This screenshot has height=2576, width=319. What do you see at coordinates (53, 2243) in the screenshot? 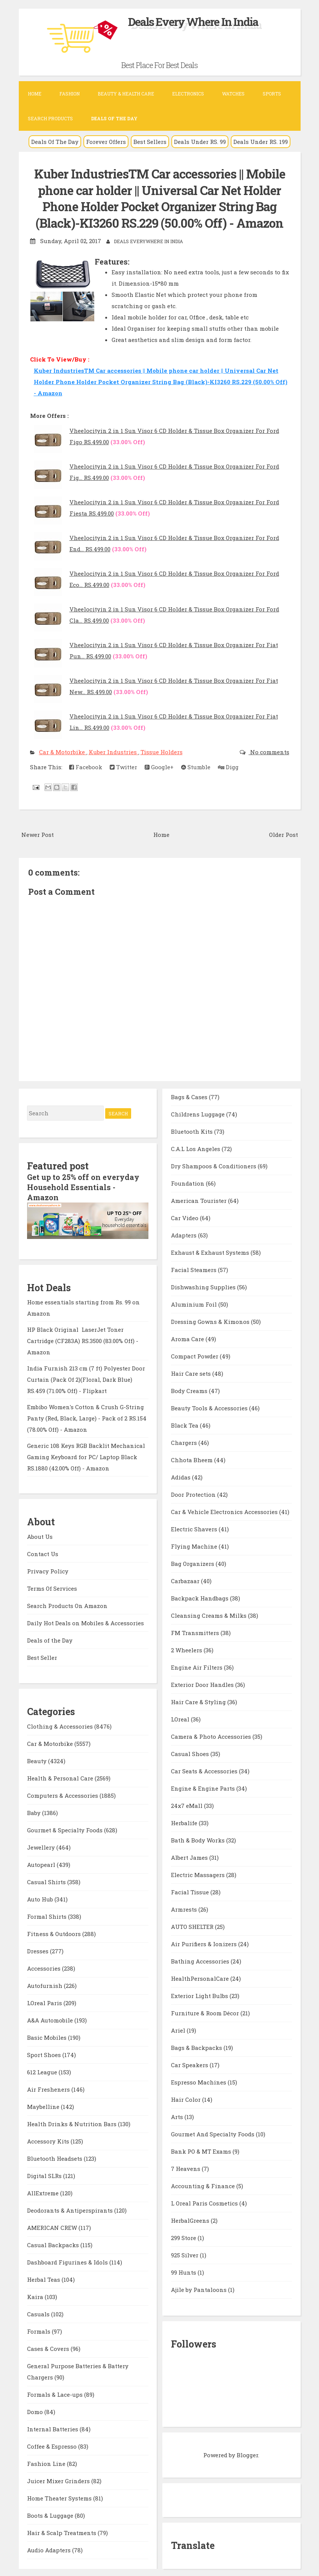
I see `Casual Backpacks` at bounding box center [53, 2243].